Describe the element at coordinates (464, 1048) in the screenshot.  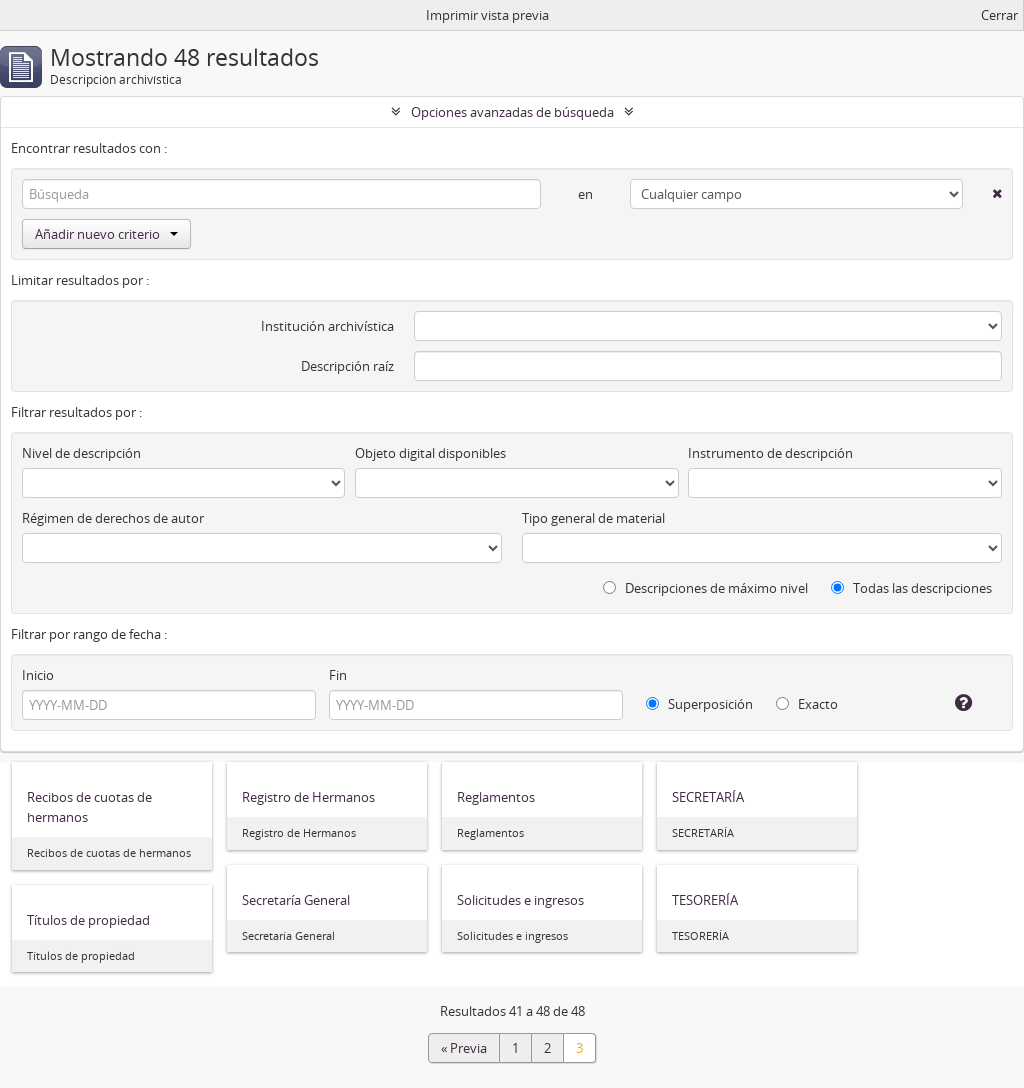
I see `« Previa` at that location.